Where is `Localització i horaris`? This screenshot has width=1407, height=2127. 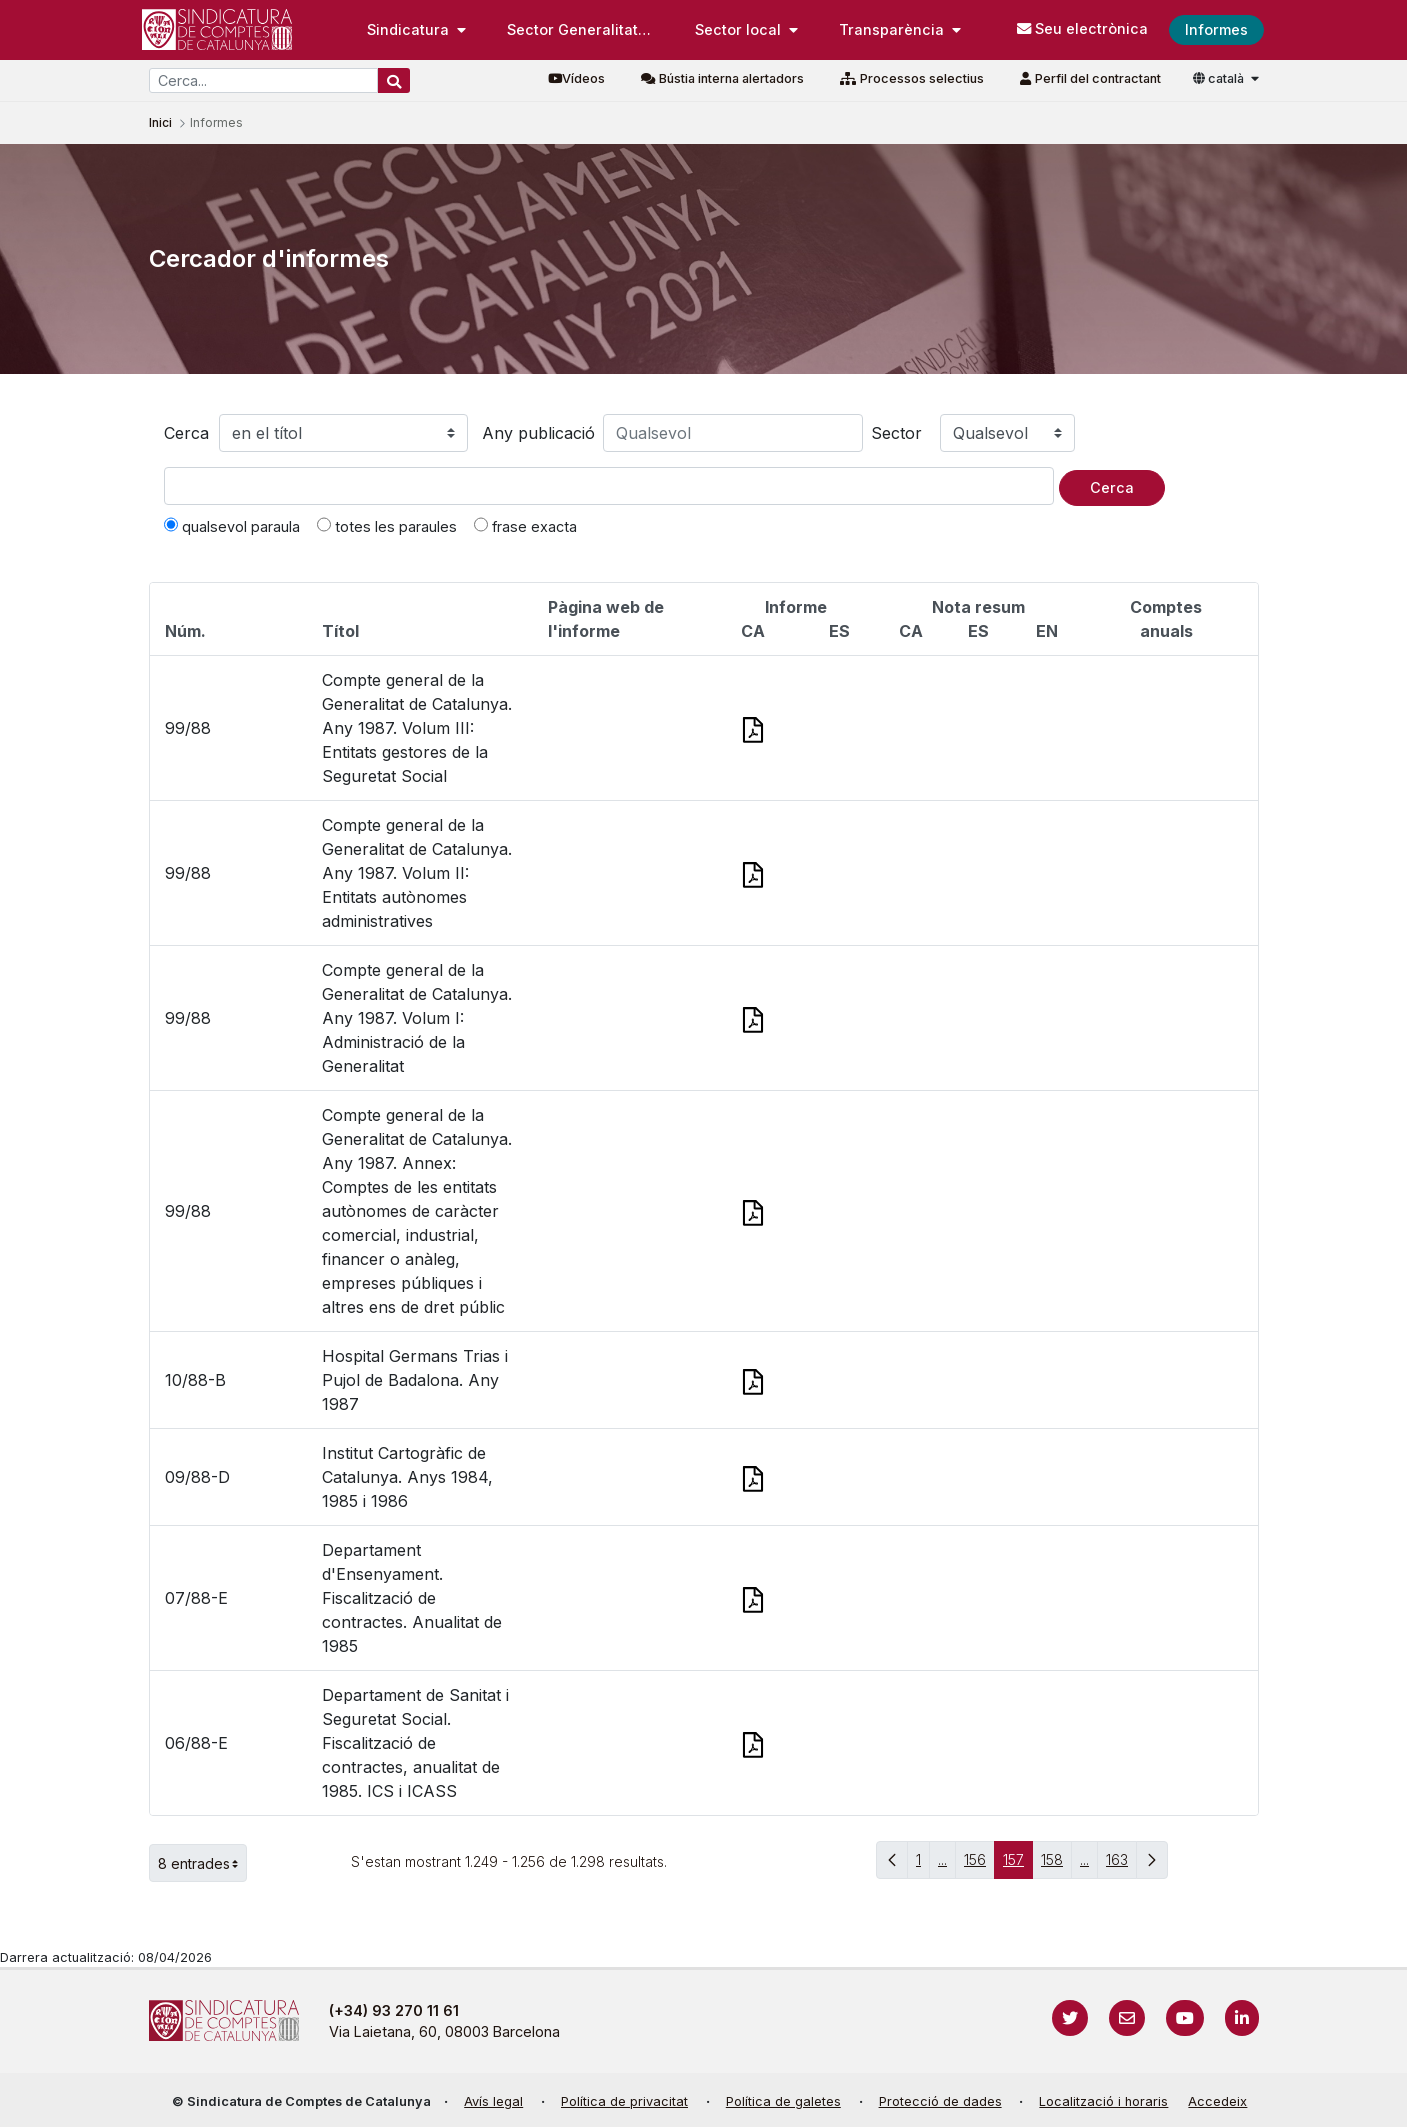 Localització i horaris is located at coordinates (1103, 2101).